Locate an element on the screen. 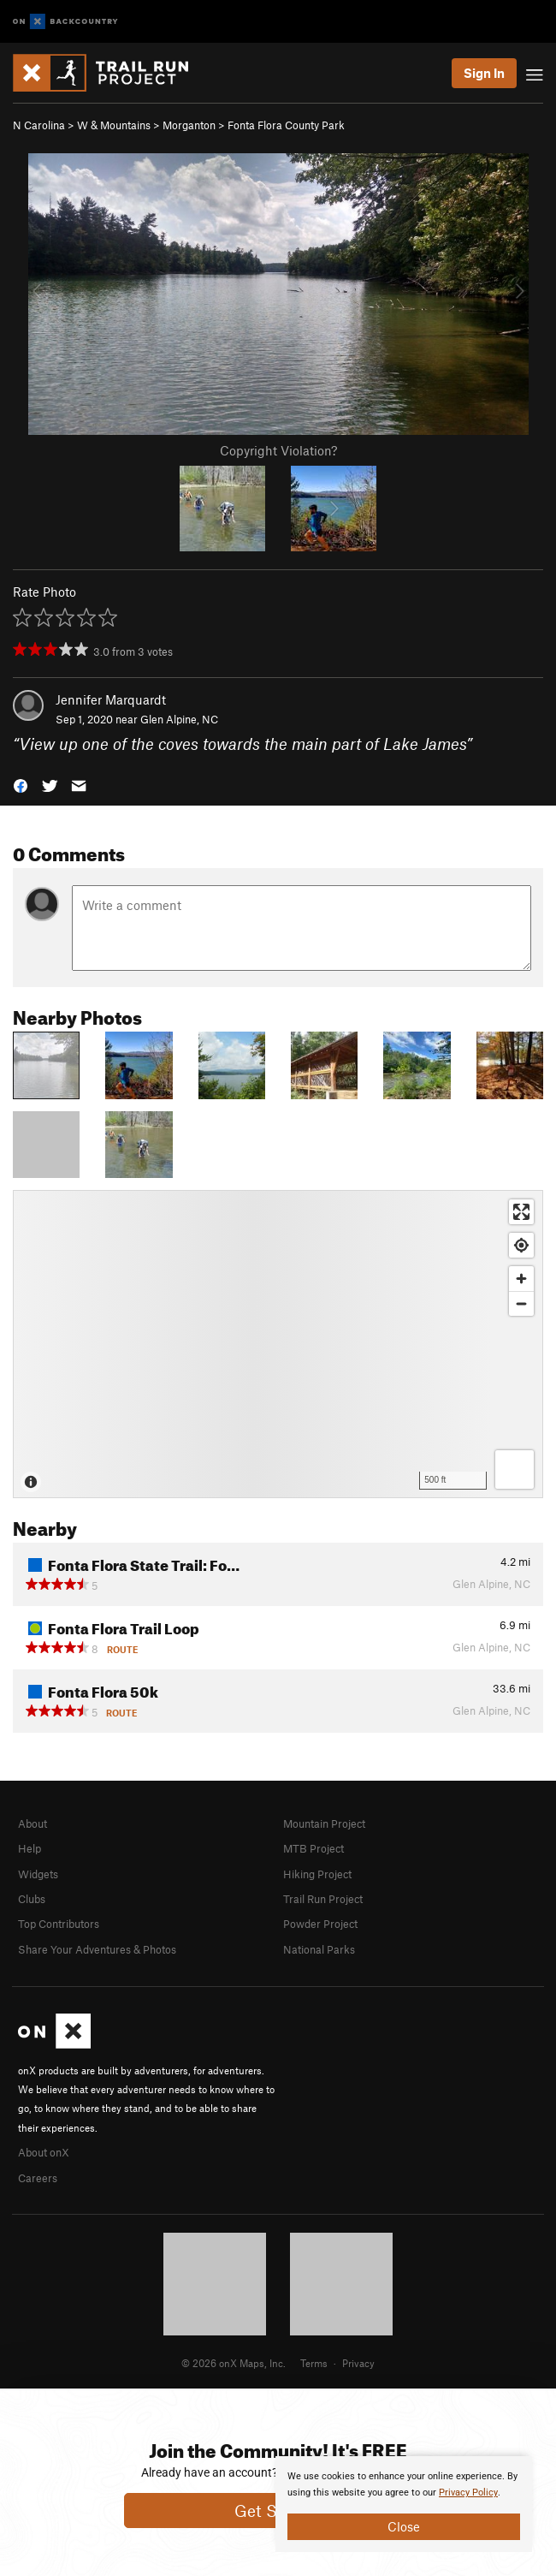 The width and height of the screenshot is (556, 2576). Top Contributors is located at coordinates (58, 1924).